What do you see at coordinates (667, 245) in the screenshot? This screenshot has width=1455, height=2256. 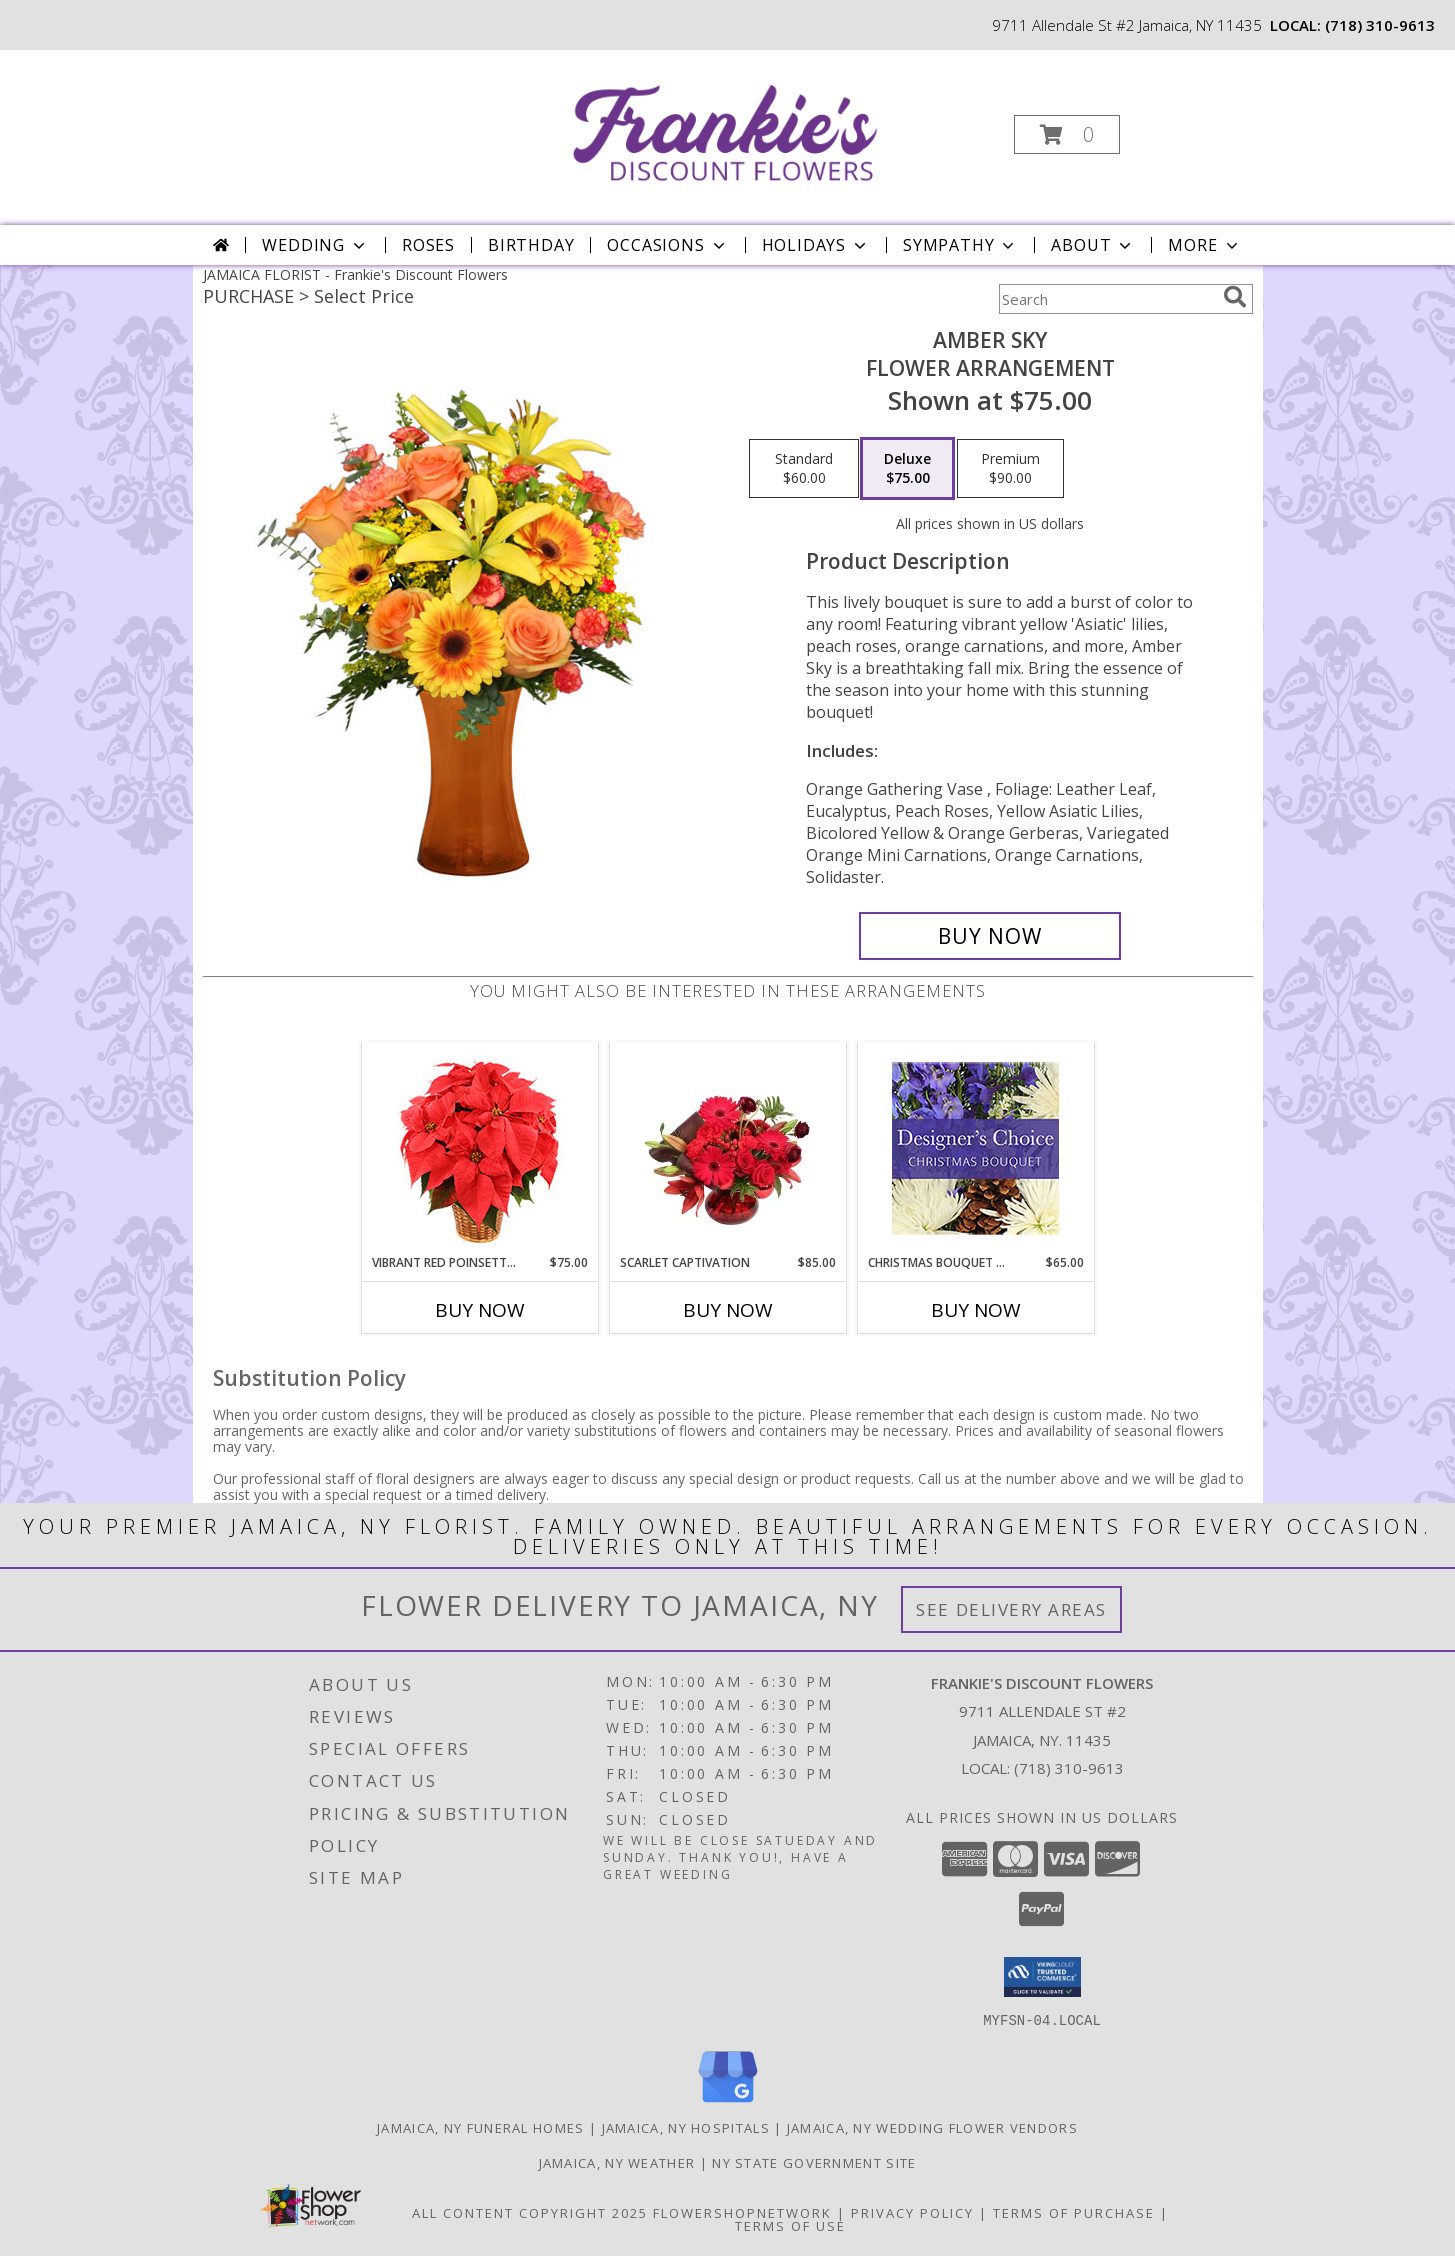 I see `Occasions` at bounding box center [667, 245].